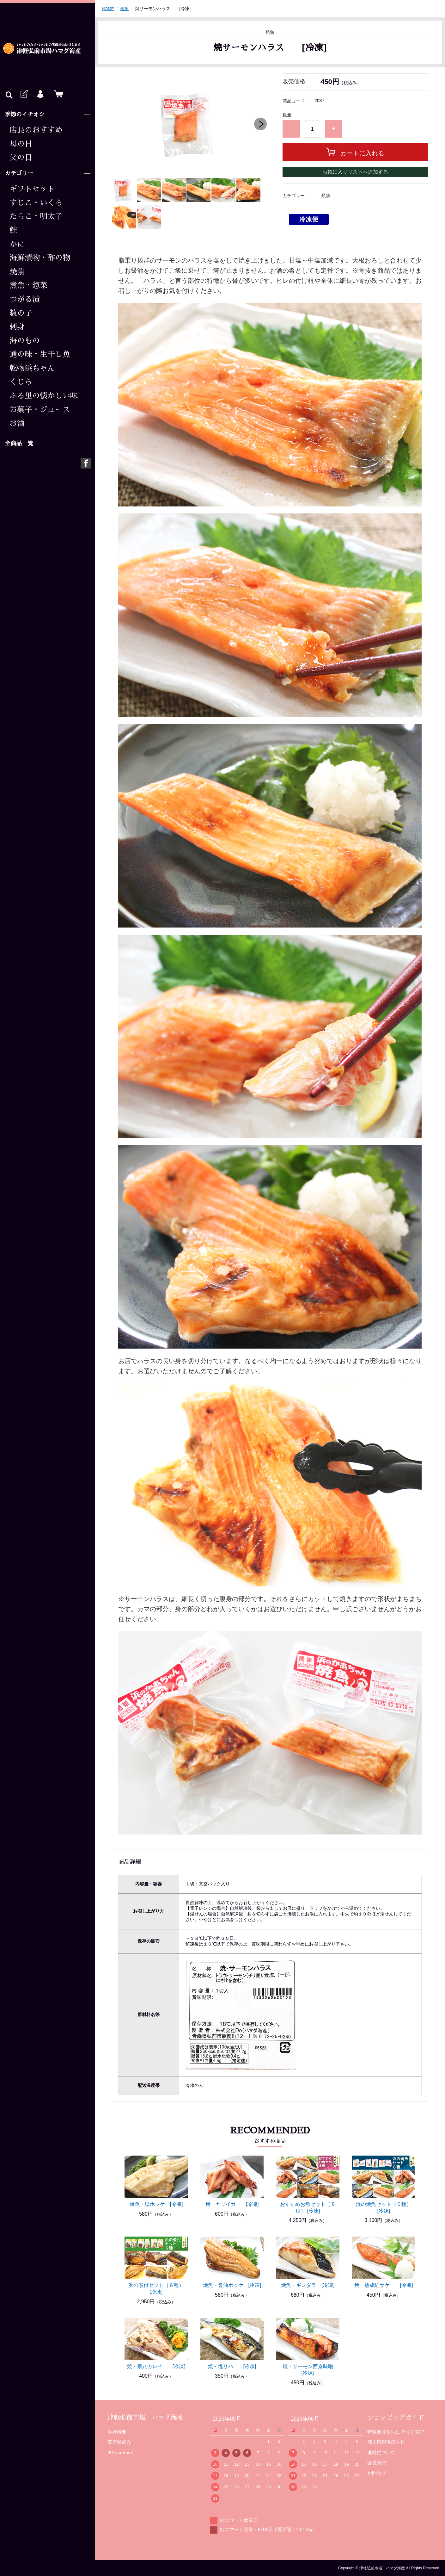  What do you see at coordinates (20, 157) in the screenshot?
I see `父の日` at bounding box center [20, 157].